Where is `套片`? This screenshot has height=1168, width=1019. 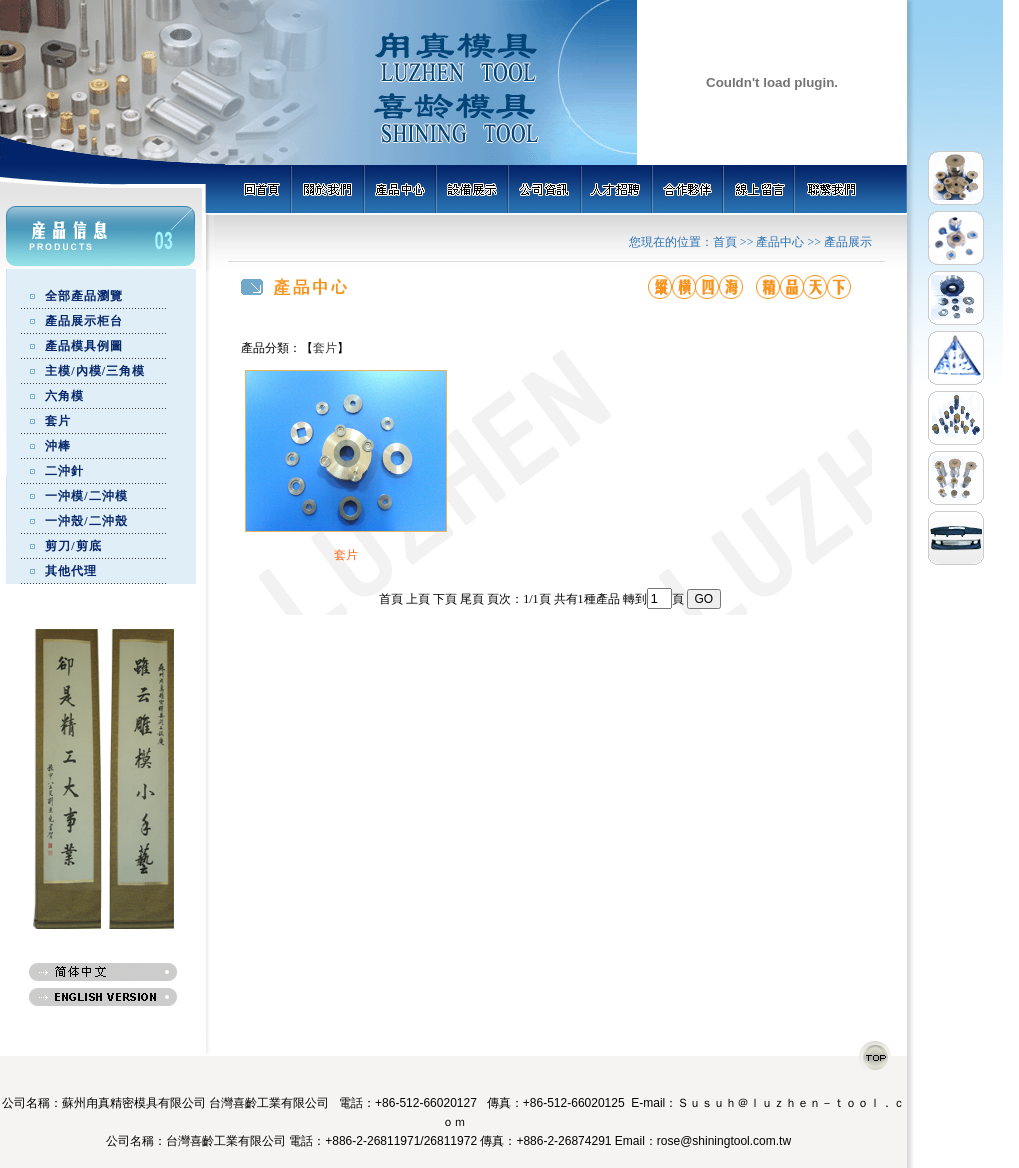 套片 is located at coordinates (58, 421).